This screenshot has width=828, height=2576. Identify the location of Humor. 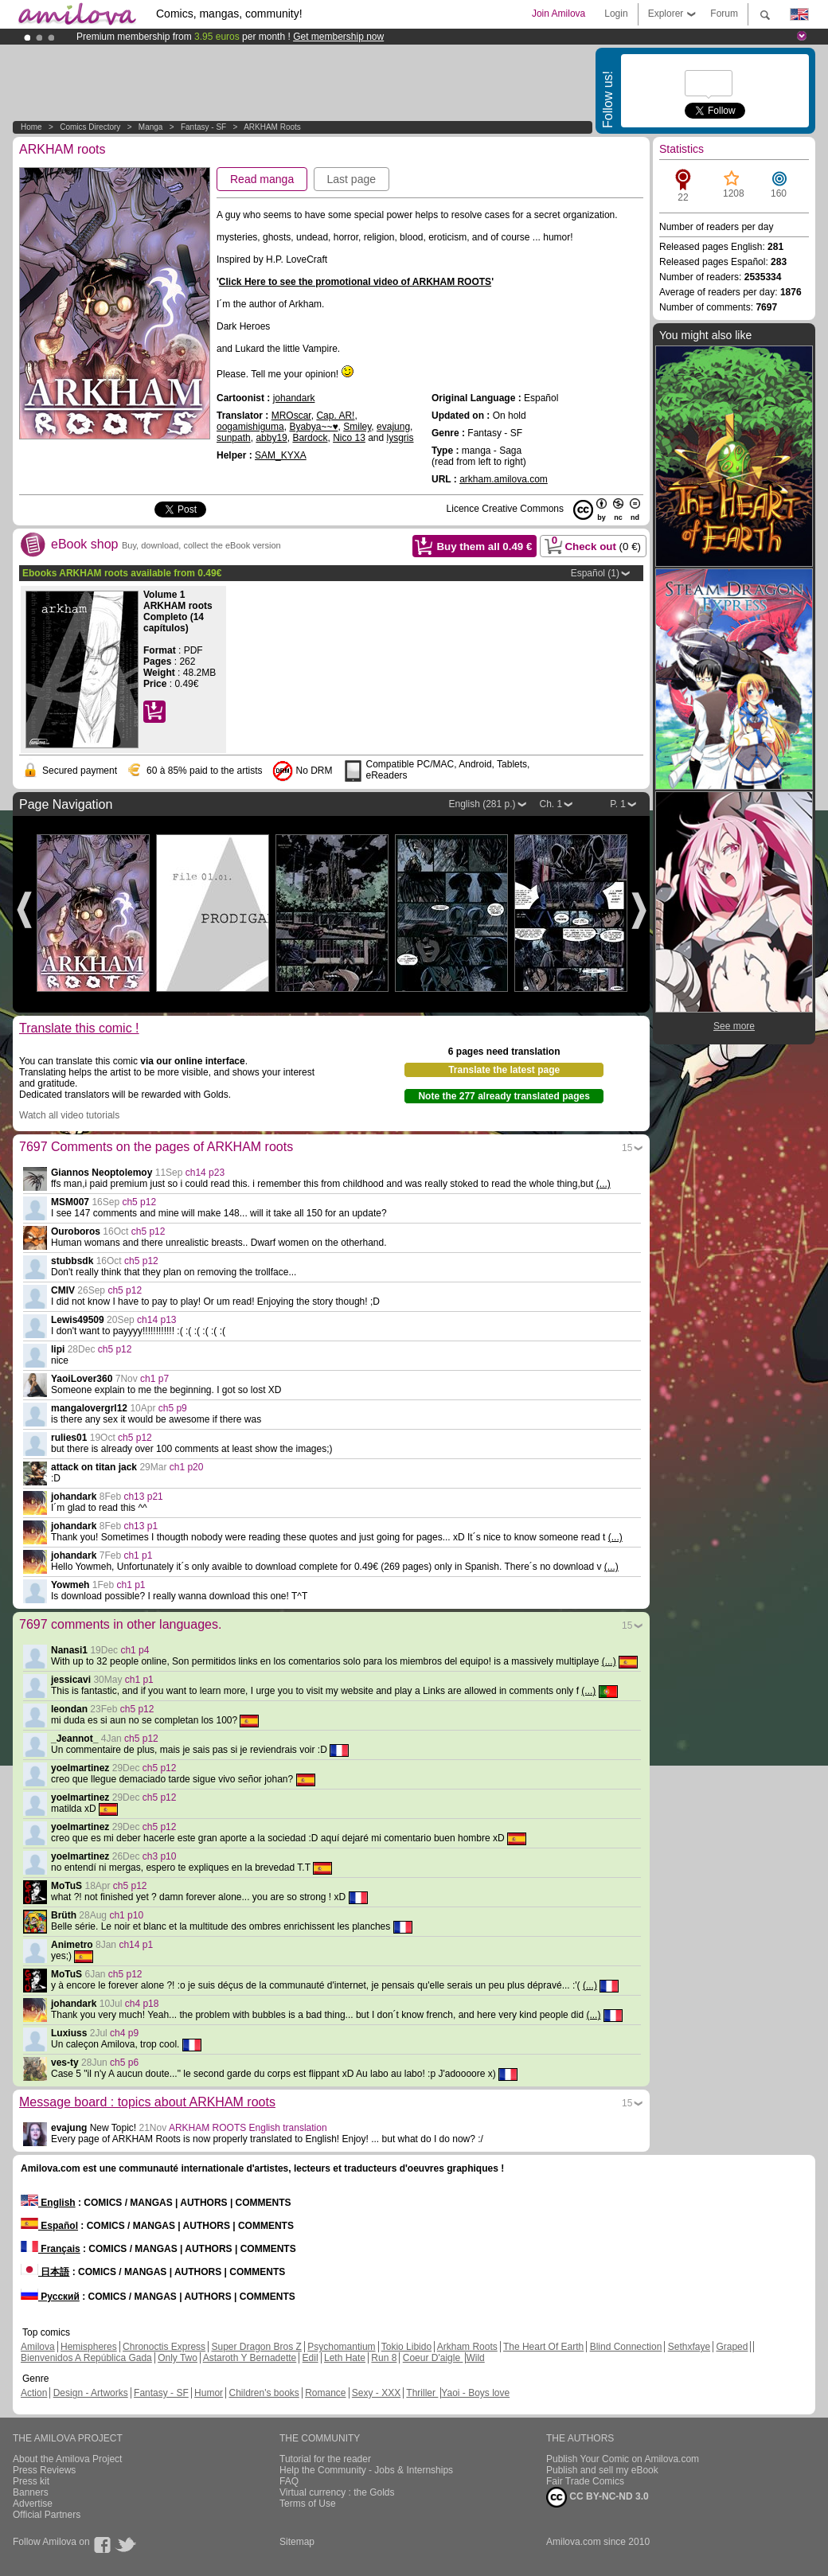
(208, 2392).